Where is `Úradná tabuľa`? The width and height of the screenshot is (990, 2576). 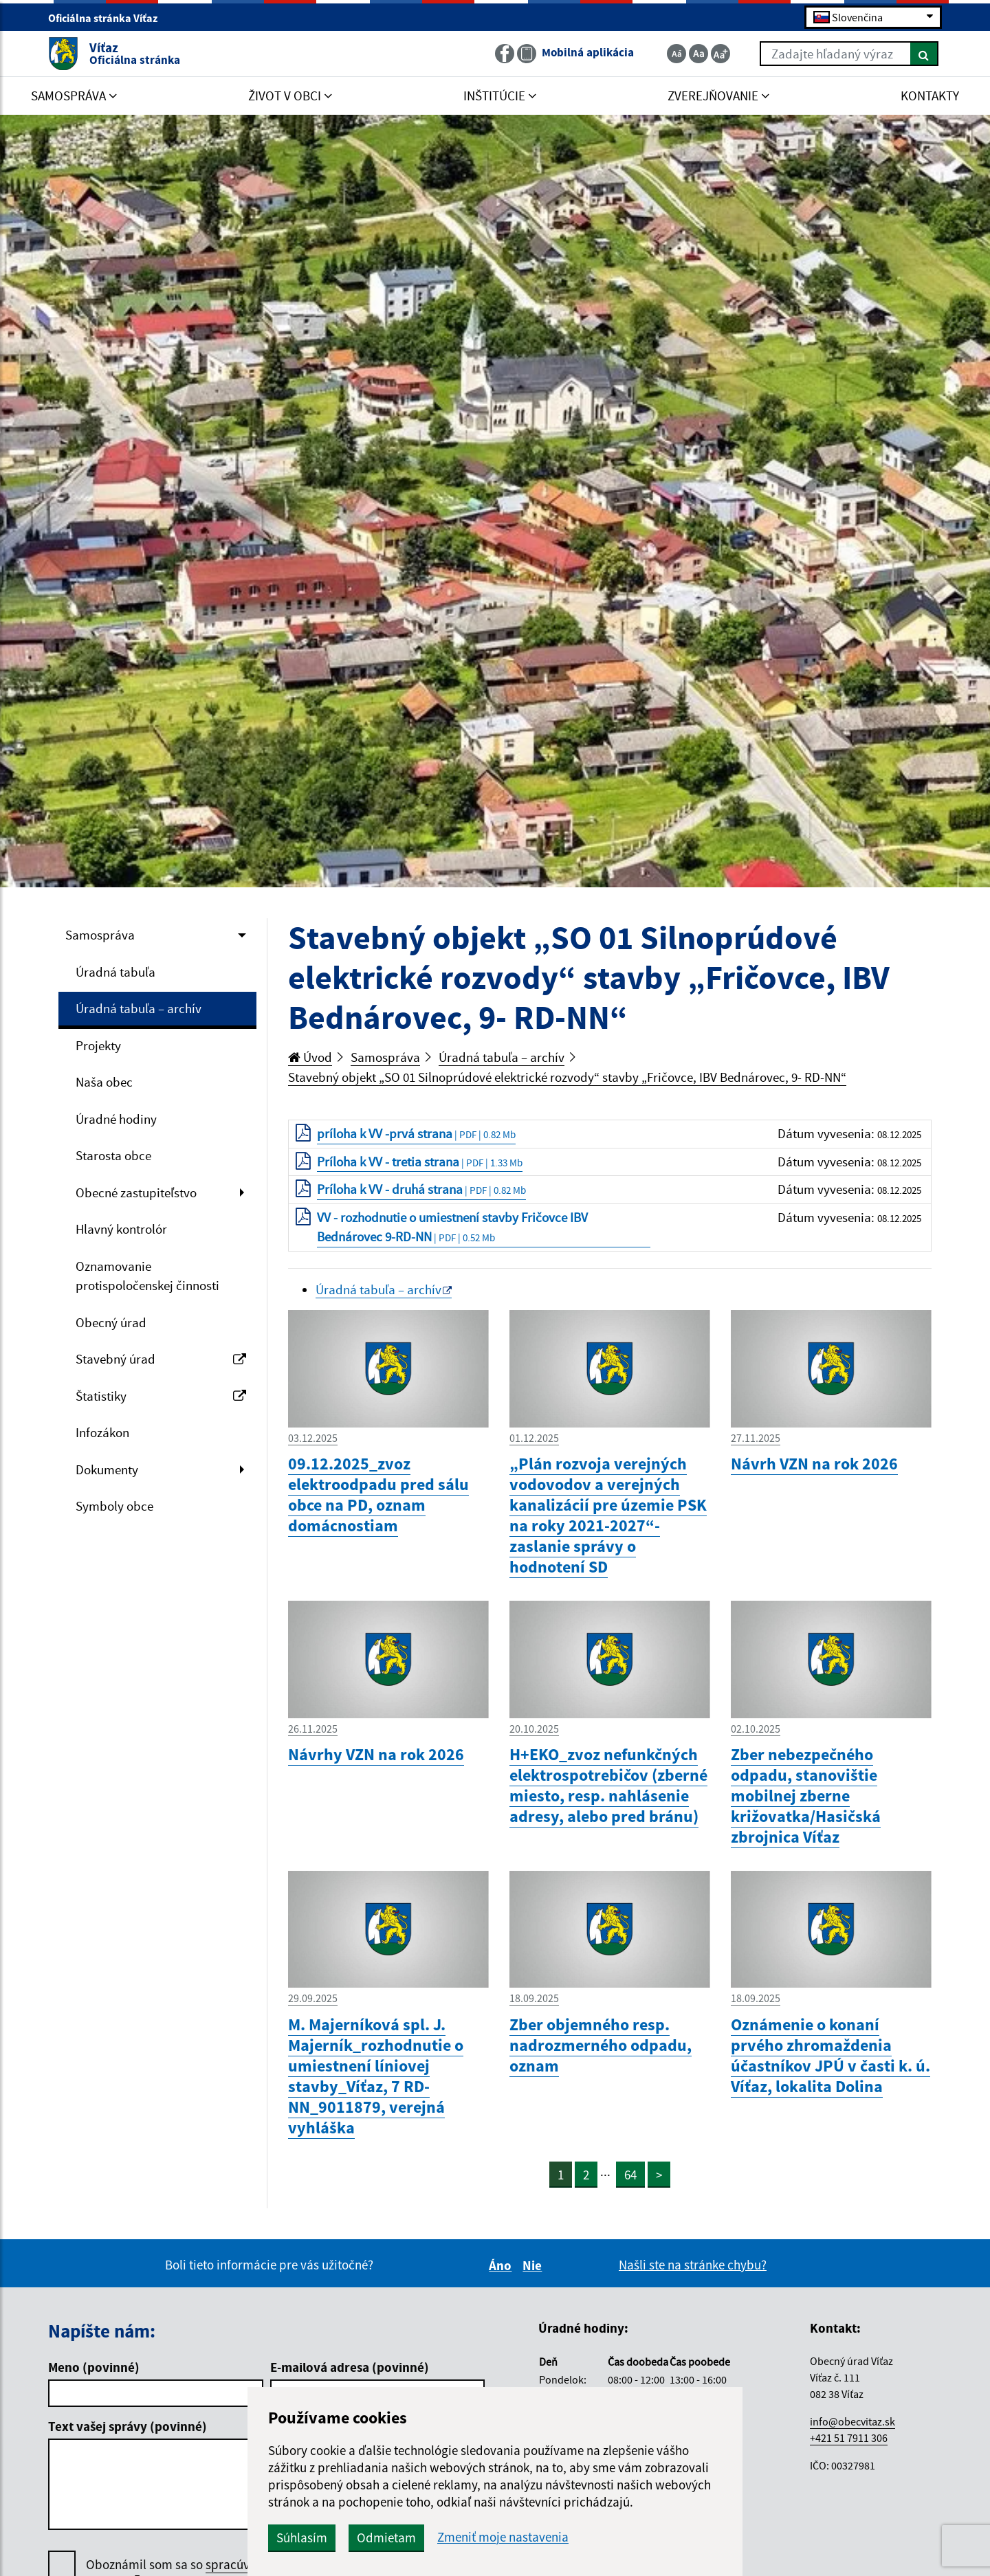
Úradná tabuľa is located at coordinates (115, 972).